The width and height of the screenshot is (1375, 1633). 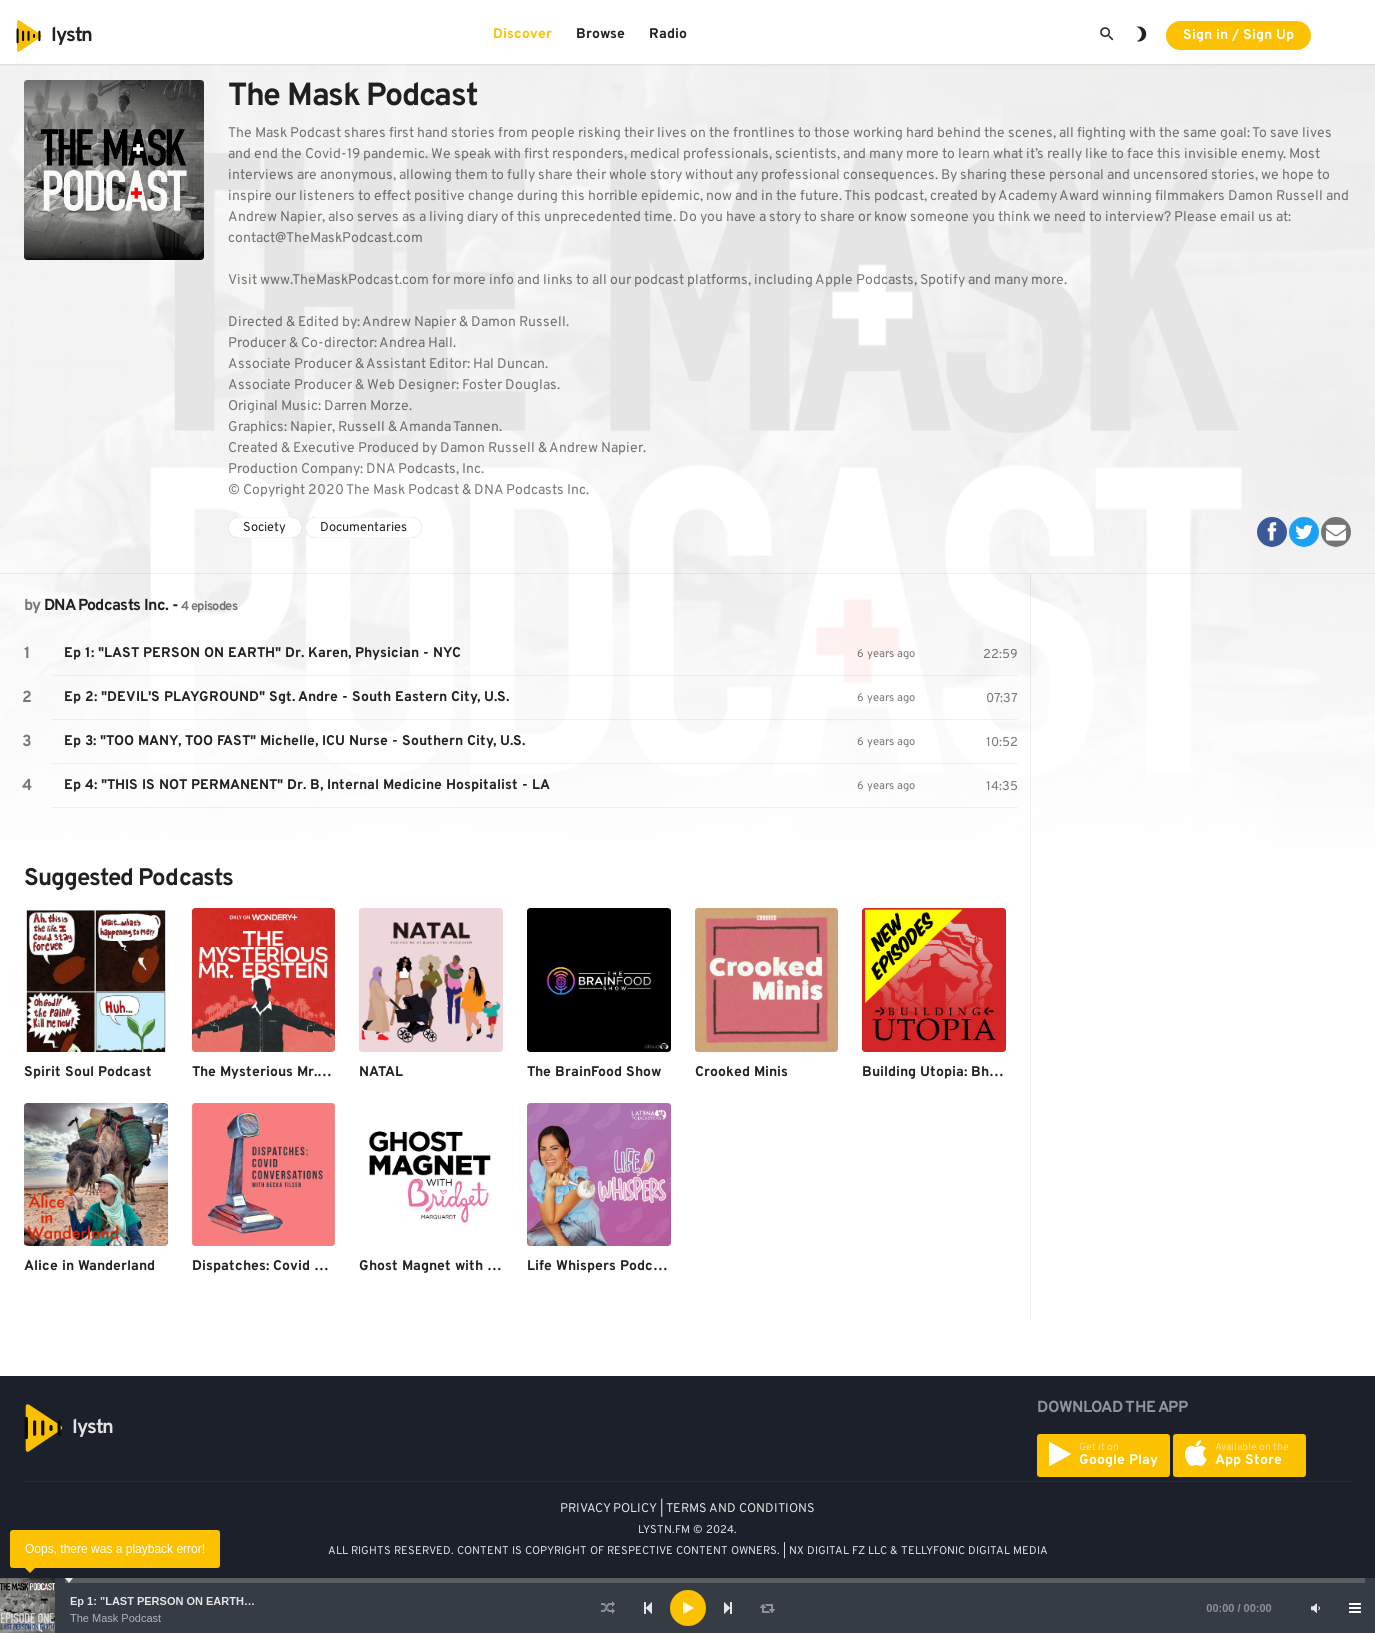 What do you see at coordinates (600, 1266) in the screenshot?
I see `Life Whispers Podcast` at bounding box center [600, 1266].